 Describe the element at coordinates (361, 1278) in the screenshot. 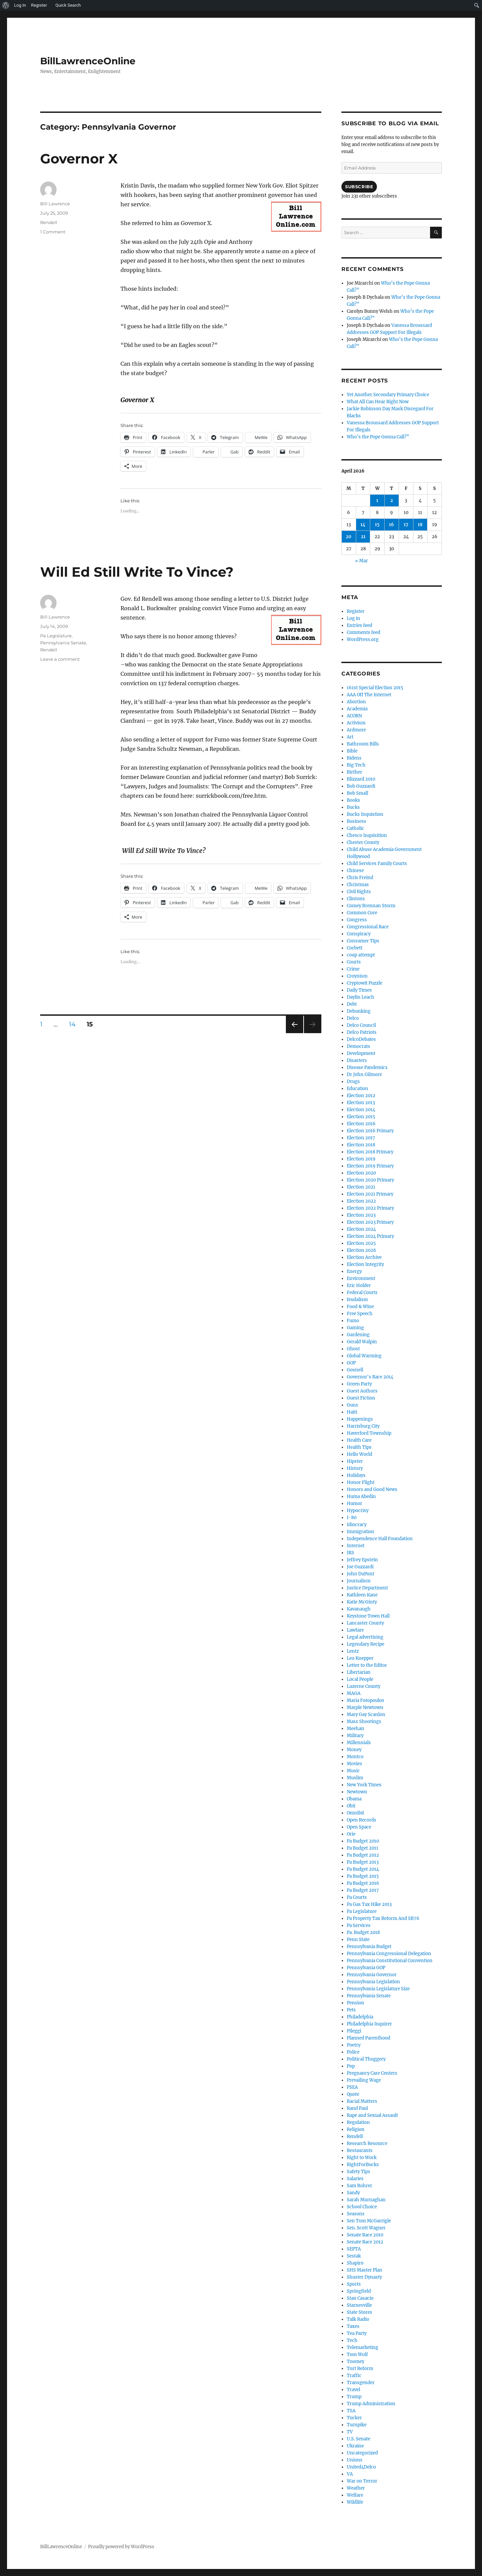

I see `Environment` at that location.